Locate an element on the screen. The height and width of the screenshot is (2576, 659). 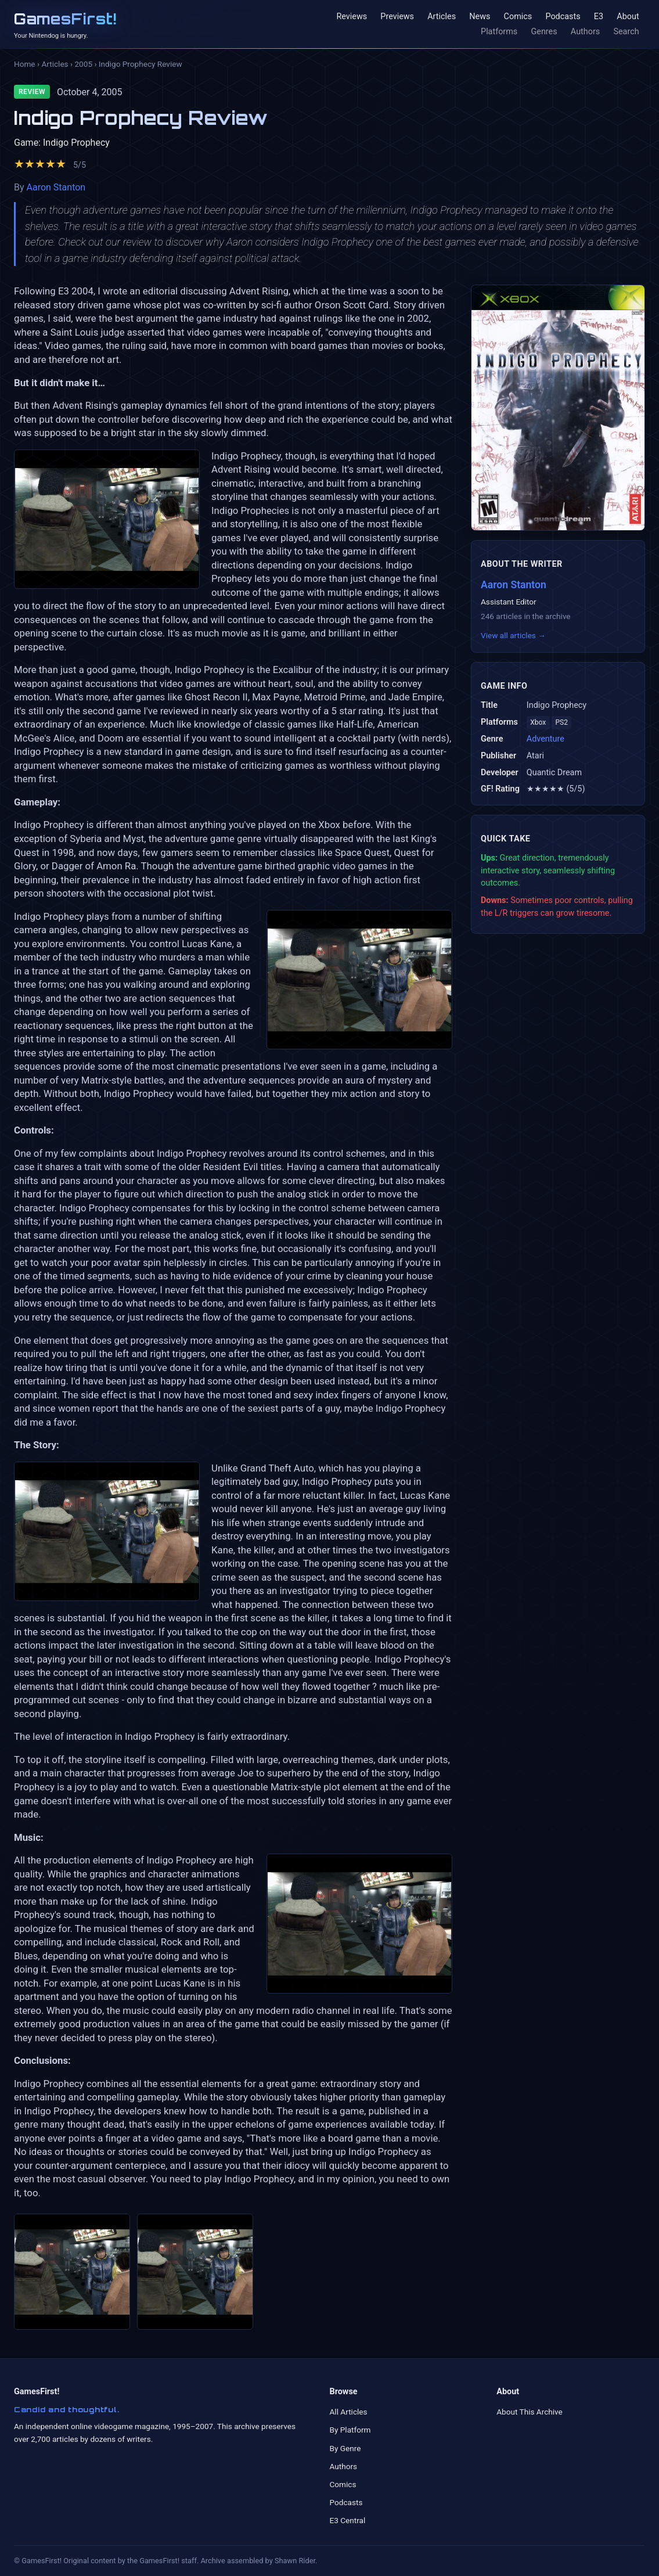
Articles is located at coordinates (441, 17).